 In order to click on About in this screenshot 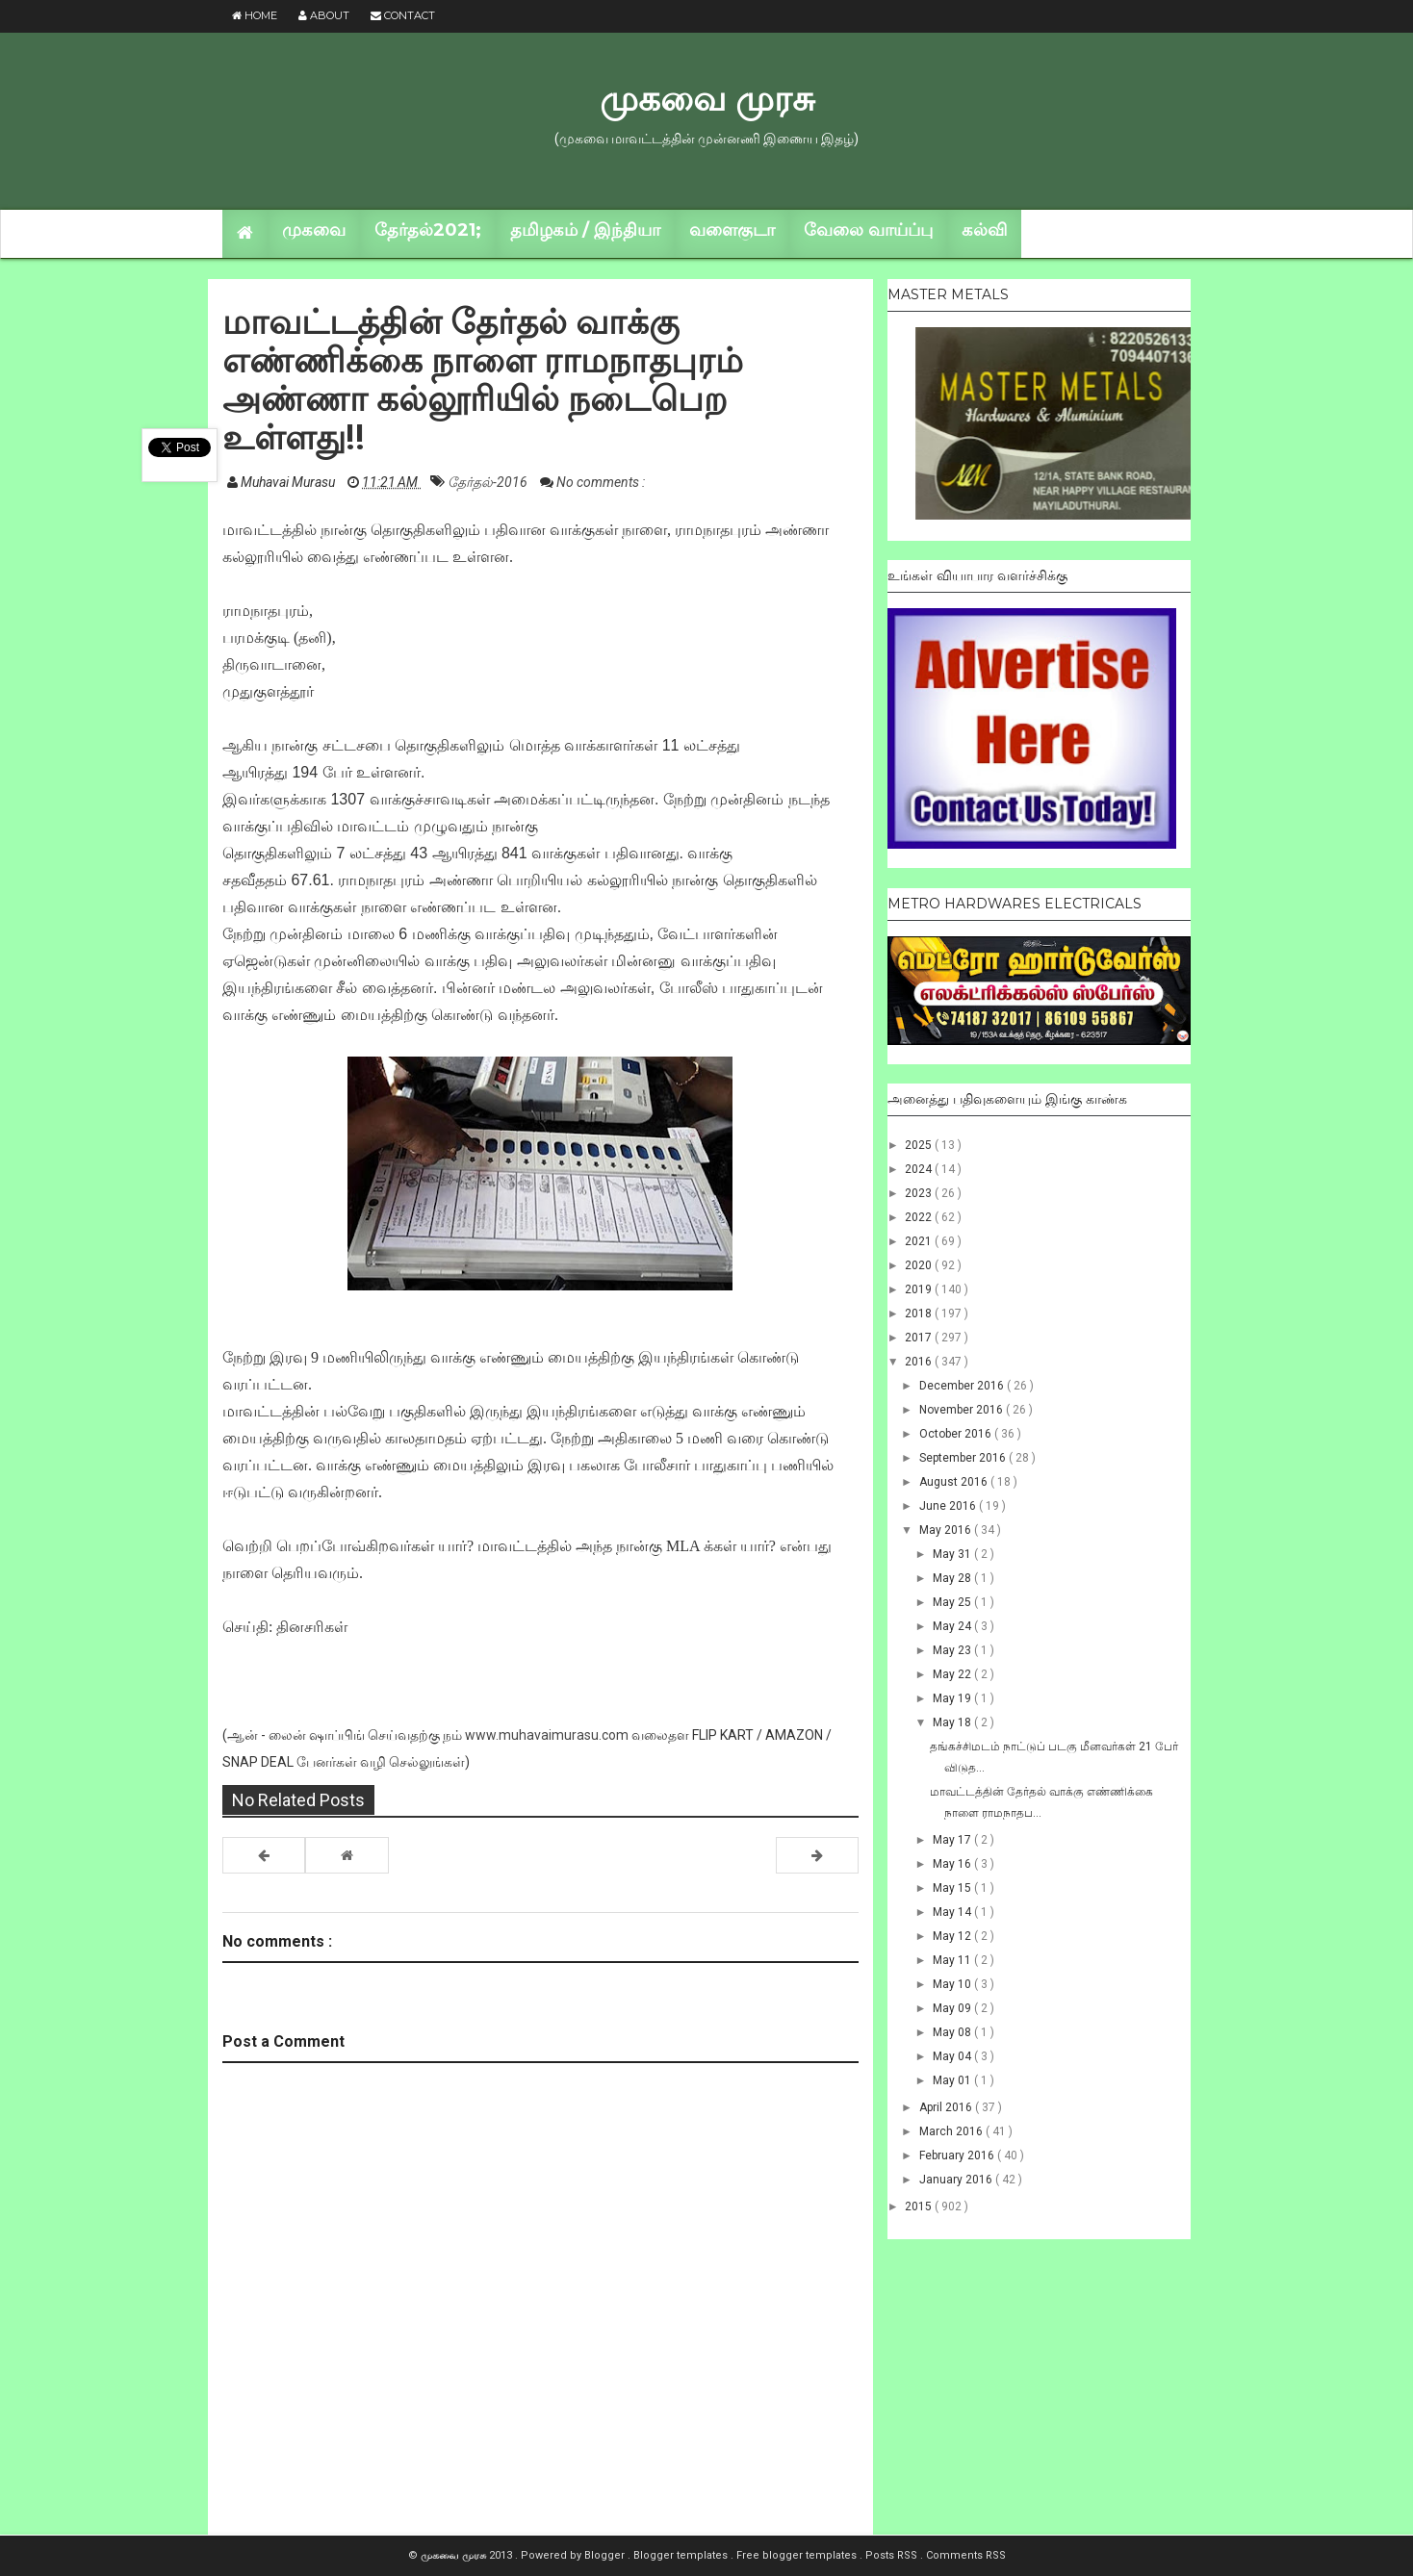, I will do `click(323, 15)`.